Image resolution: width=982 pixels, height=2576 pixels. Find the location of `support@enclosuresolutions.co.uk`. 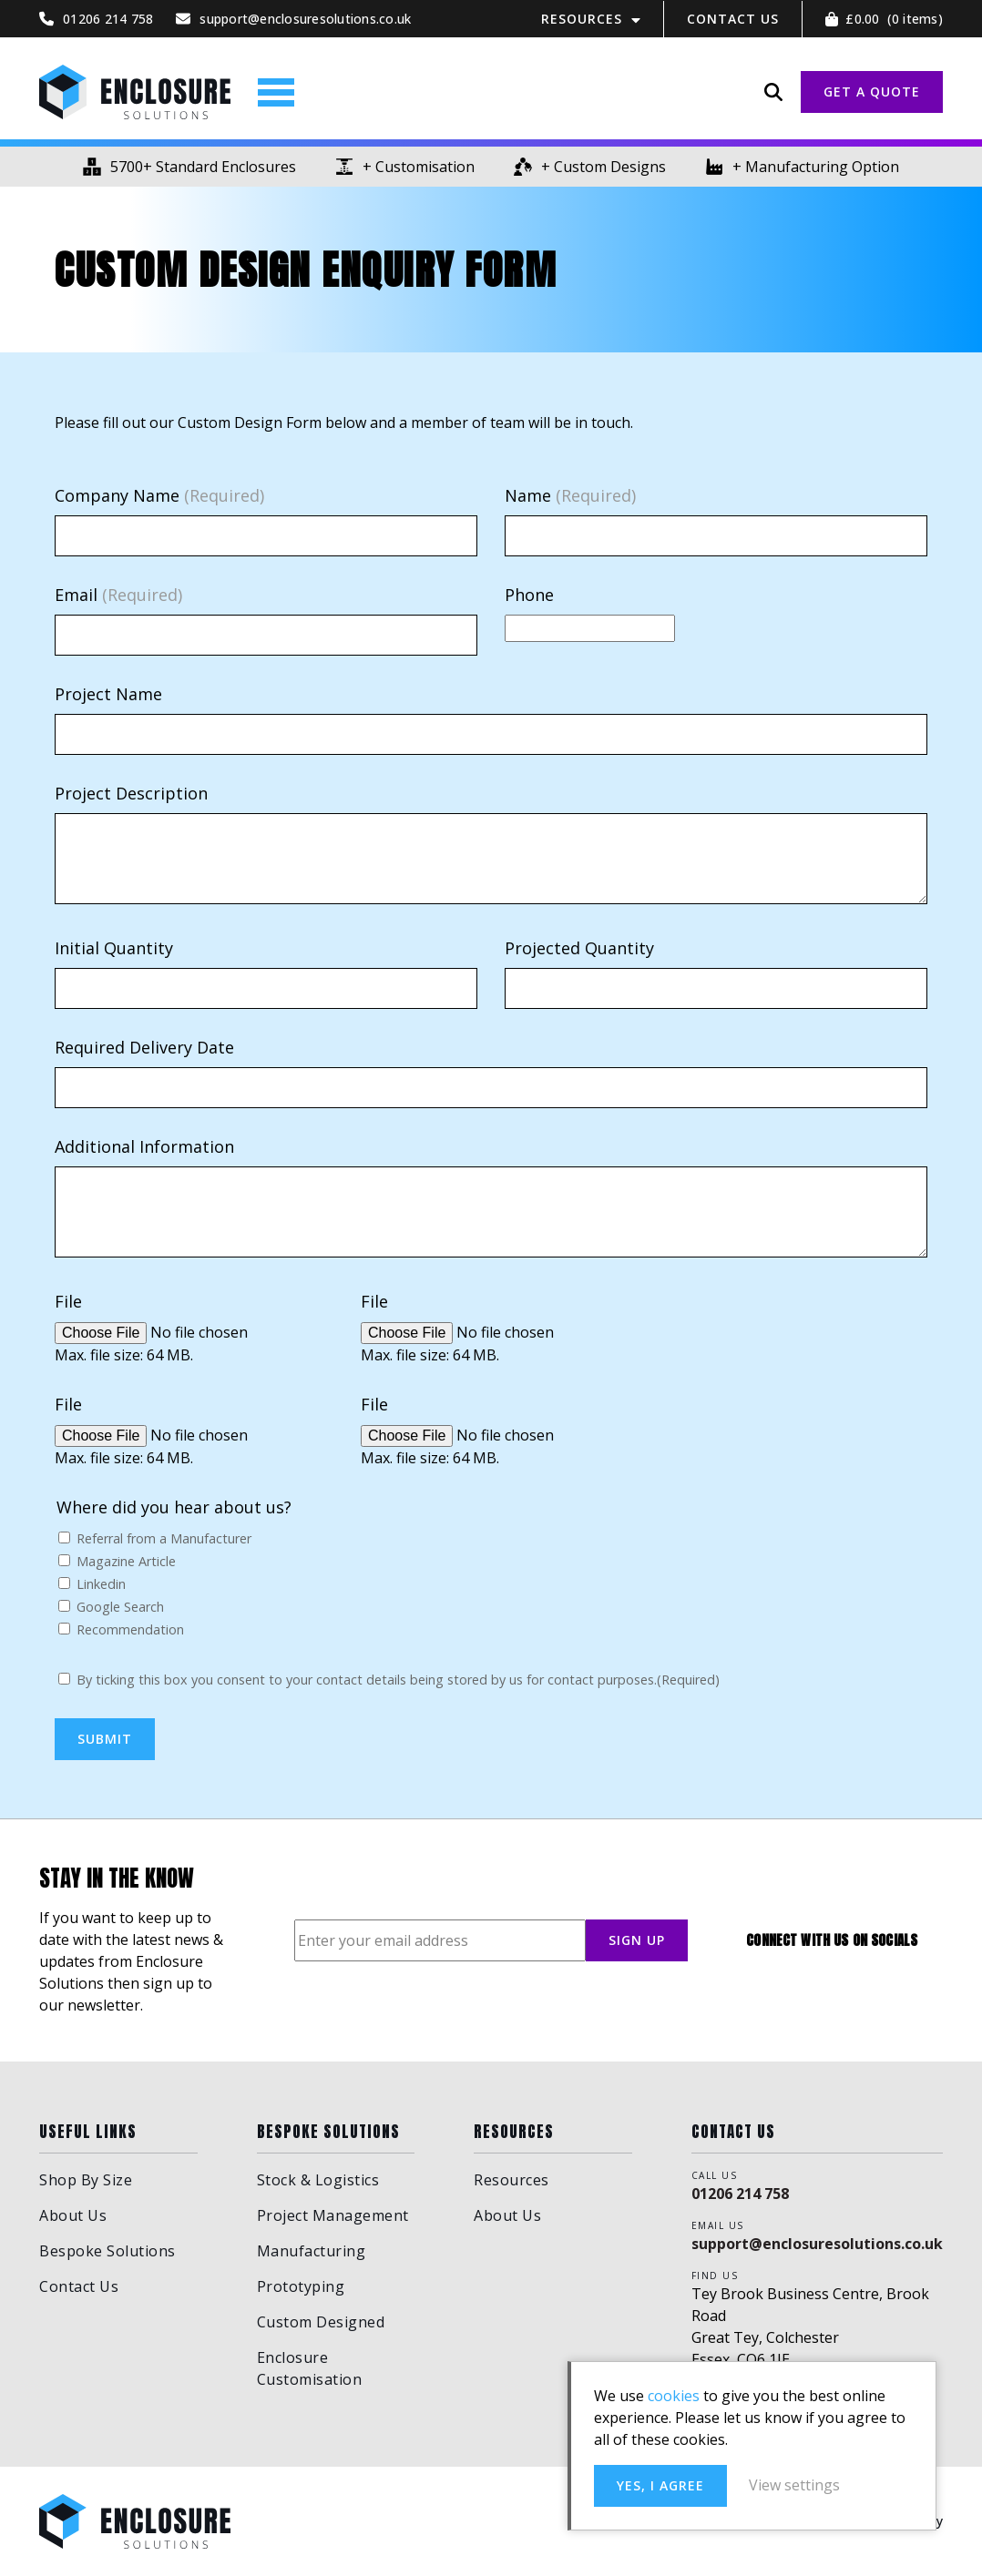

support@enclosuresolutions.co.uk is located at coordinates (817, 2244).